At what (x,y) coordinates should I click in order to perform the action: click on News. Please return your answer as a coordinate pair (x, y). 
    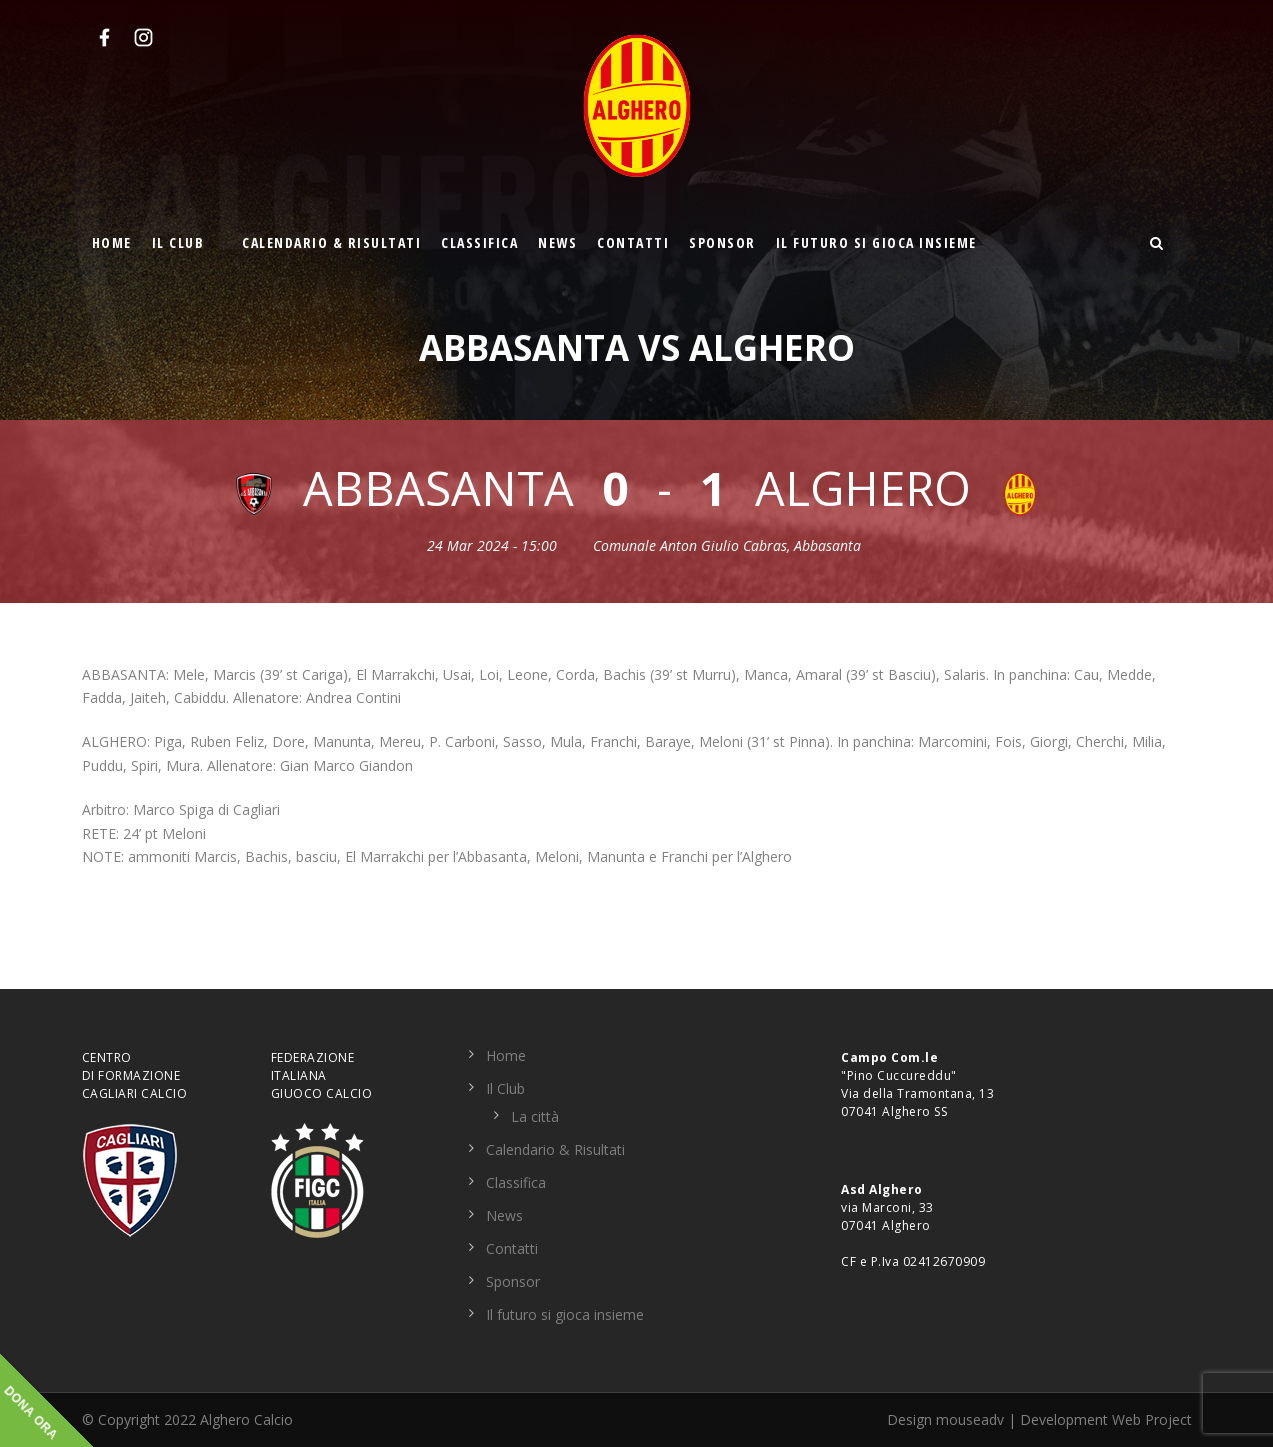
    Looking at the image, I should click on (557, 242).